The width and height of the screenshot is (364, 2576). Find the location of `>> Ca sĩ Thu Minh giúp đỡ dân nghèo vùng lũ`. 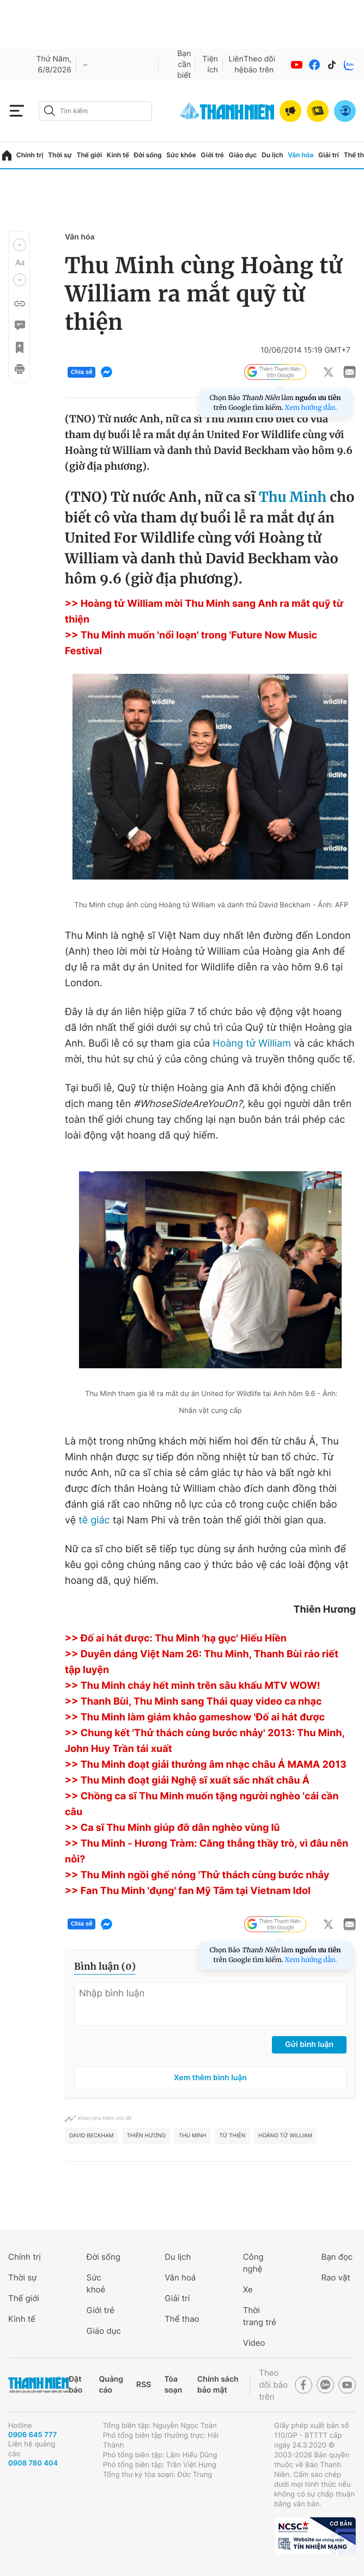

>> Ca sĩ Thu Minh giúp đỡ dân nghèo vùng lũ is located at coordinates (172, 1828).